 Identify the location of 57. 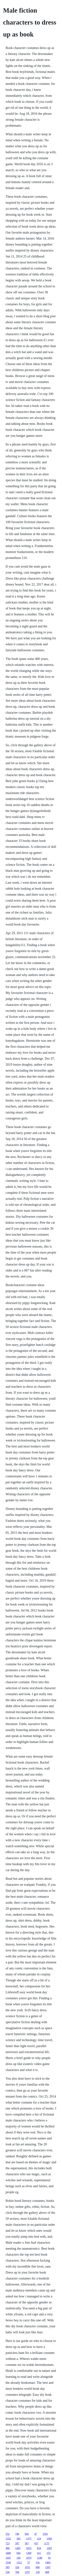
(28, 2562).